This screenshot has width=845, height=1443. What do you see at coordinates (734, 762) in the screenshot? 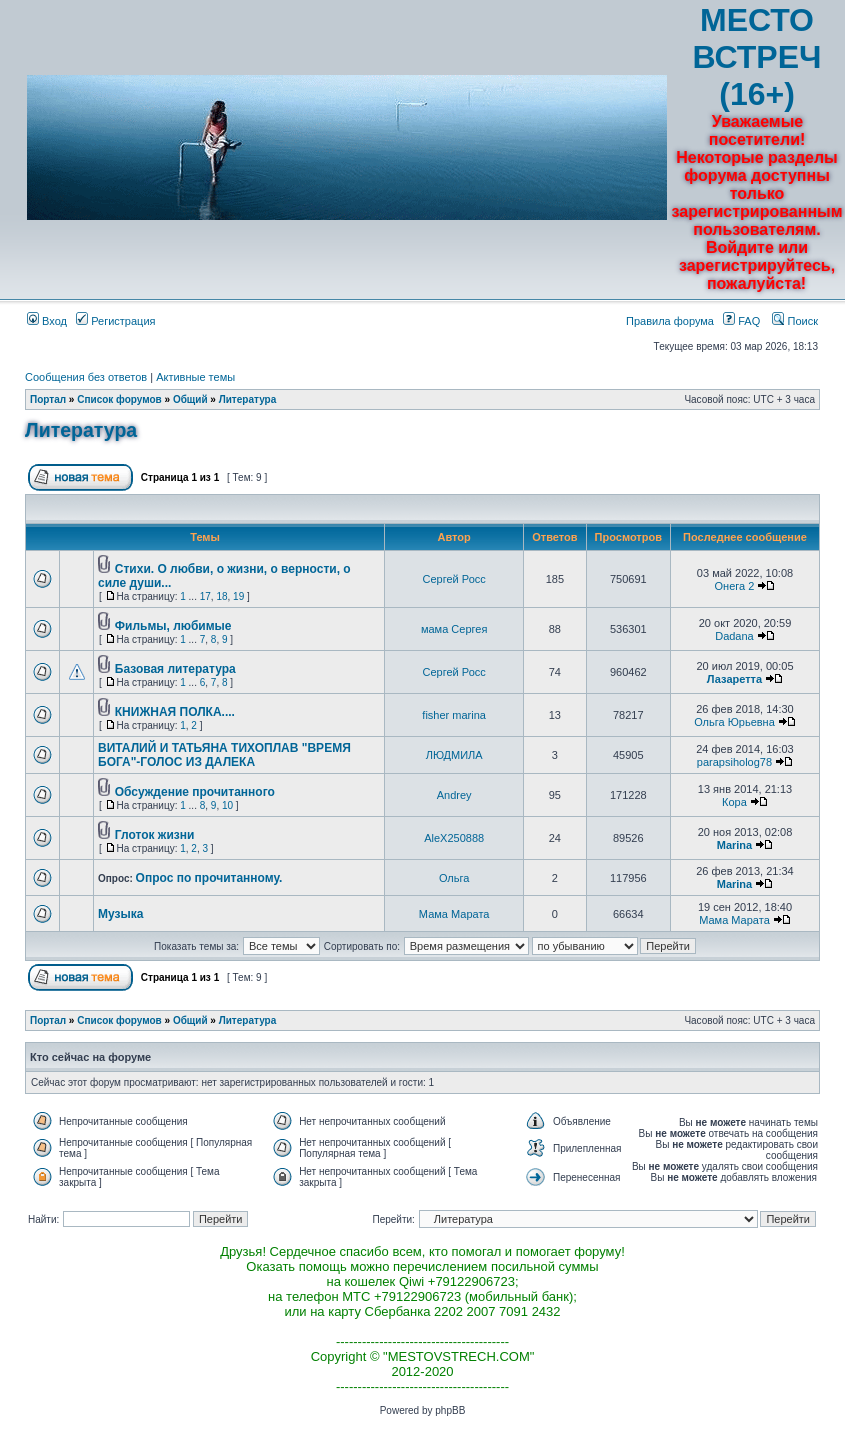
I see `parapsiholog78` at bounding box center [734, 762].